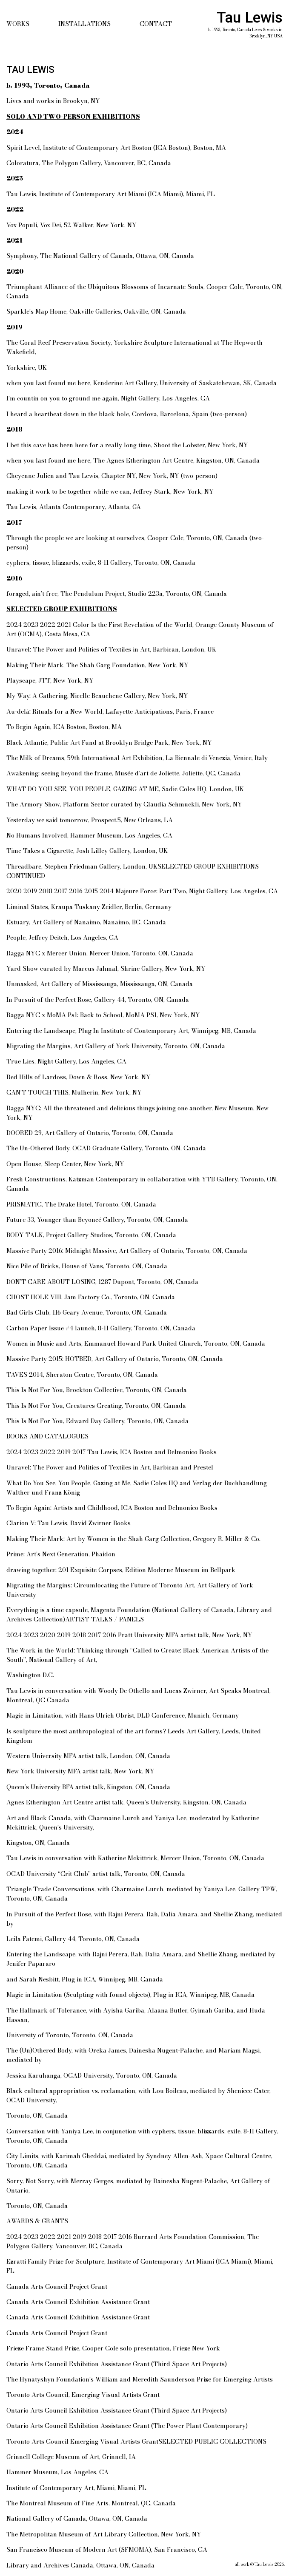 The image size is (289, 2576). Describe the element at coordinates (156, 24) in the screenshot. I see `Contact` at that location.